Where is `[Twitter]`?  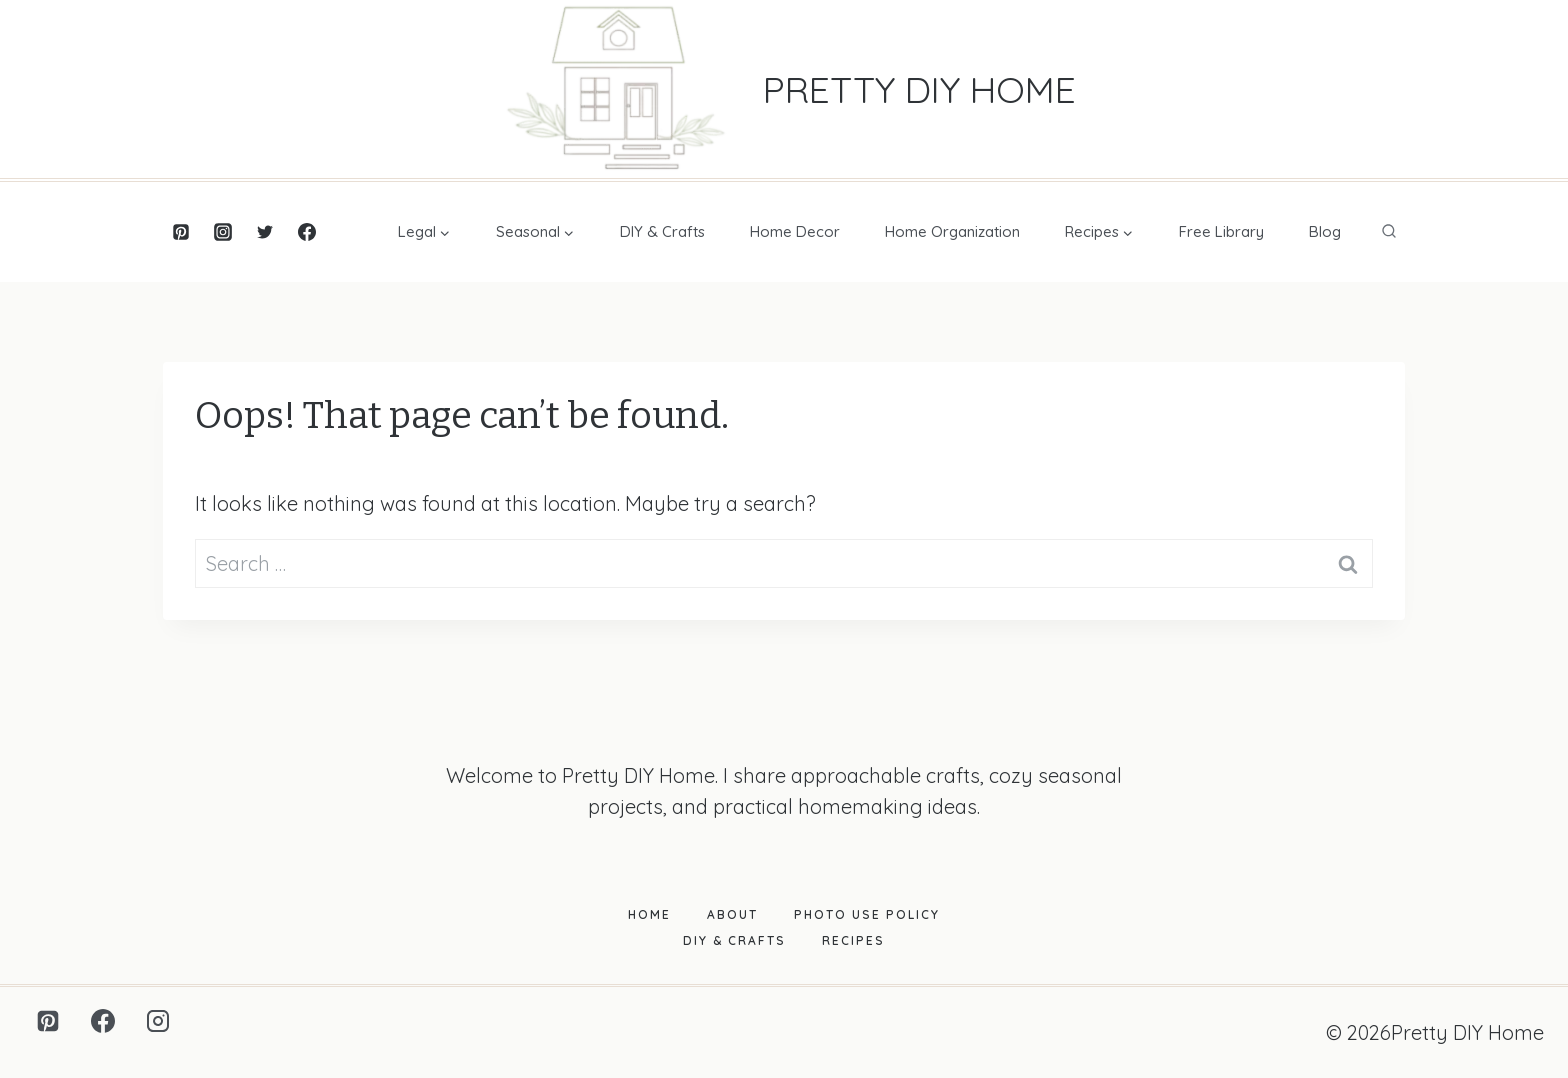 [Twitter] is located at coordinates (265, 232).